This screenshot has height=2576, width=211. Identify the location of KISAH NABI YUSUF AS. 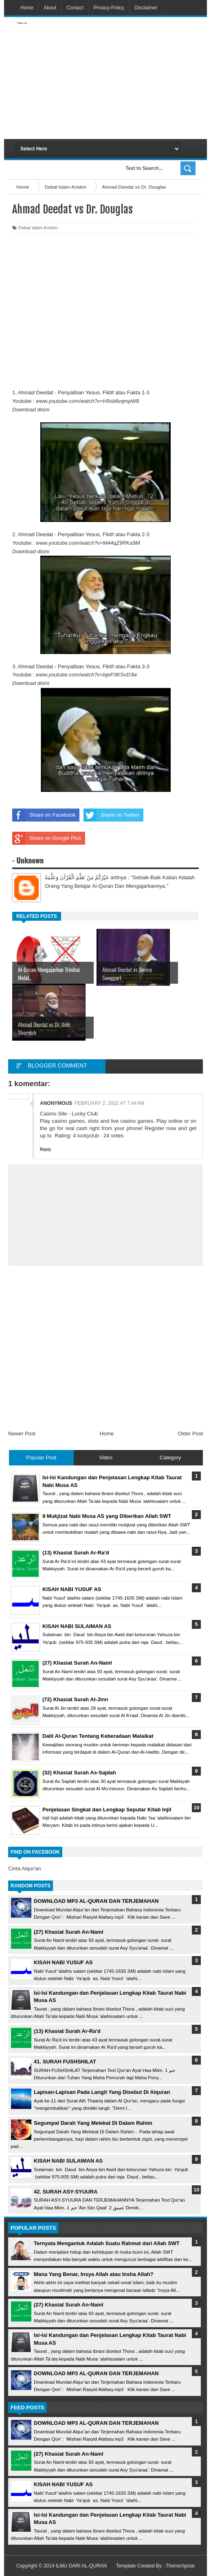
(63, 1962).